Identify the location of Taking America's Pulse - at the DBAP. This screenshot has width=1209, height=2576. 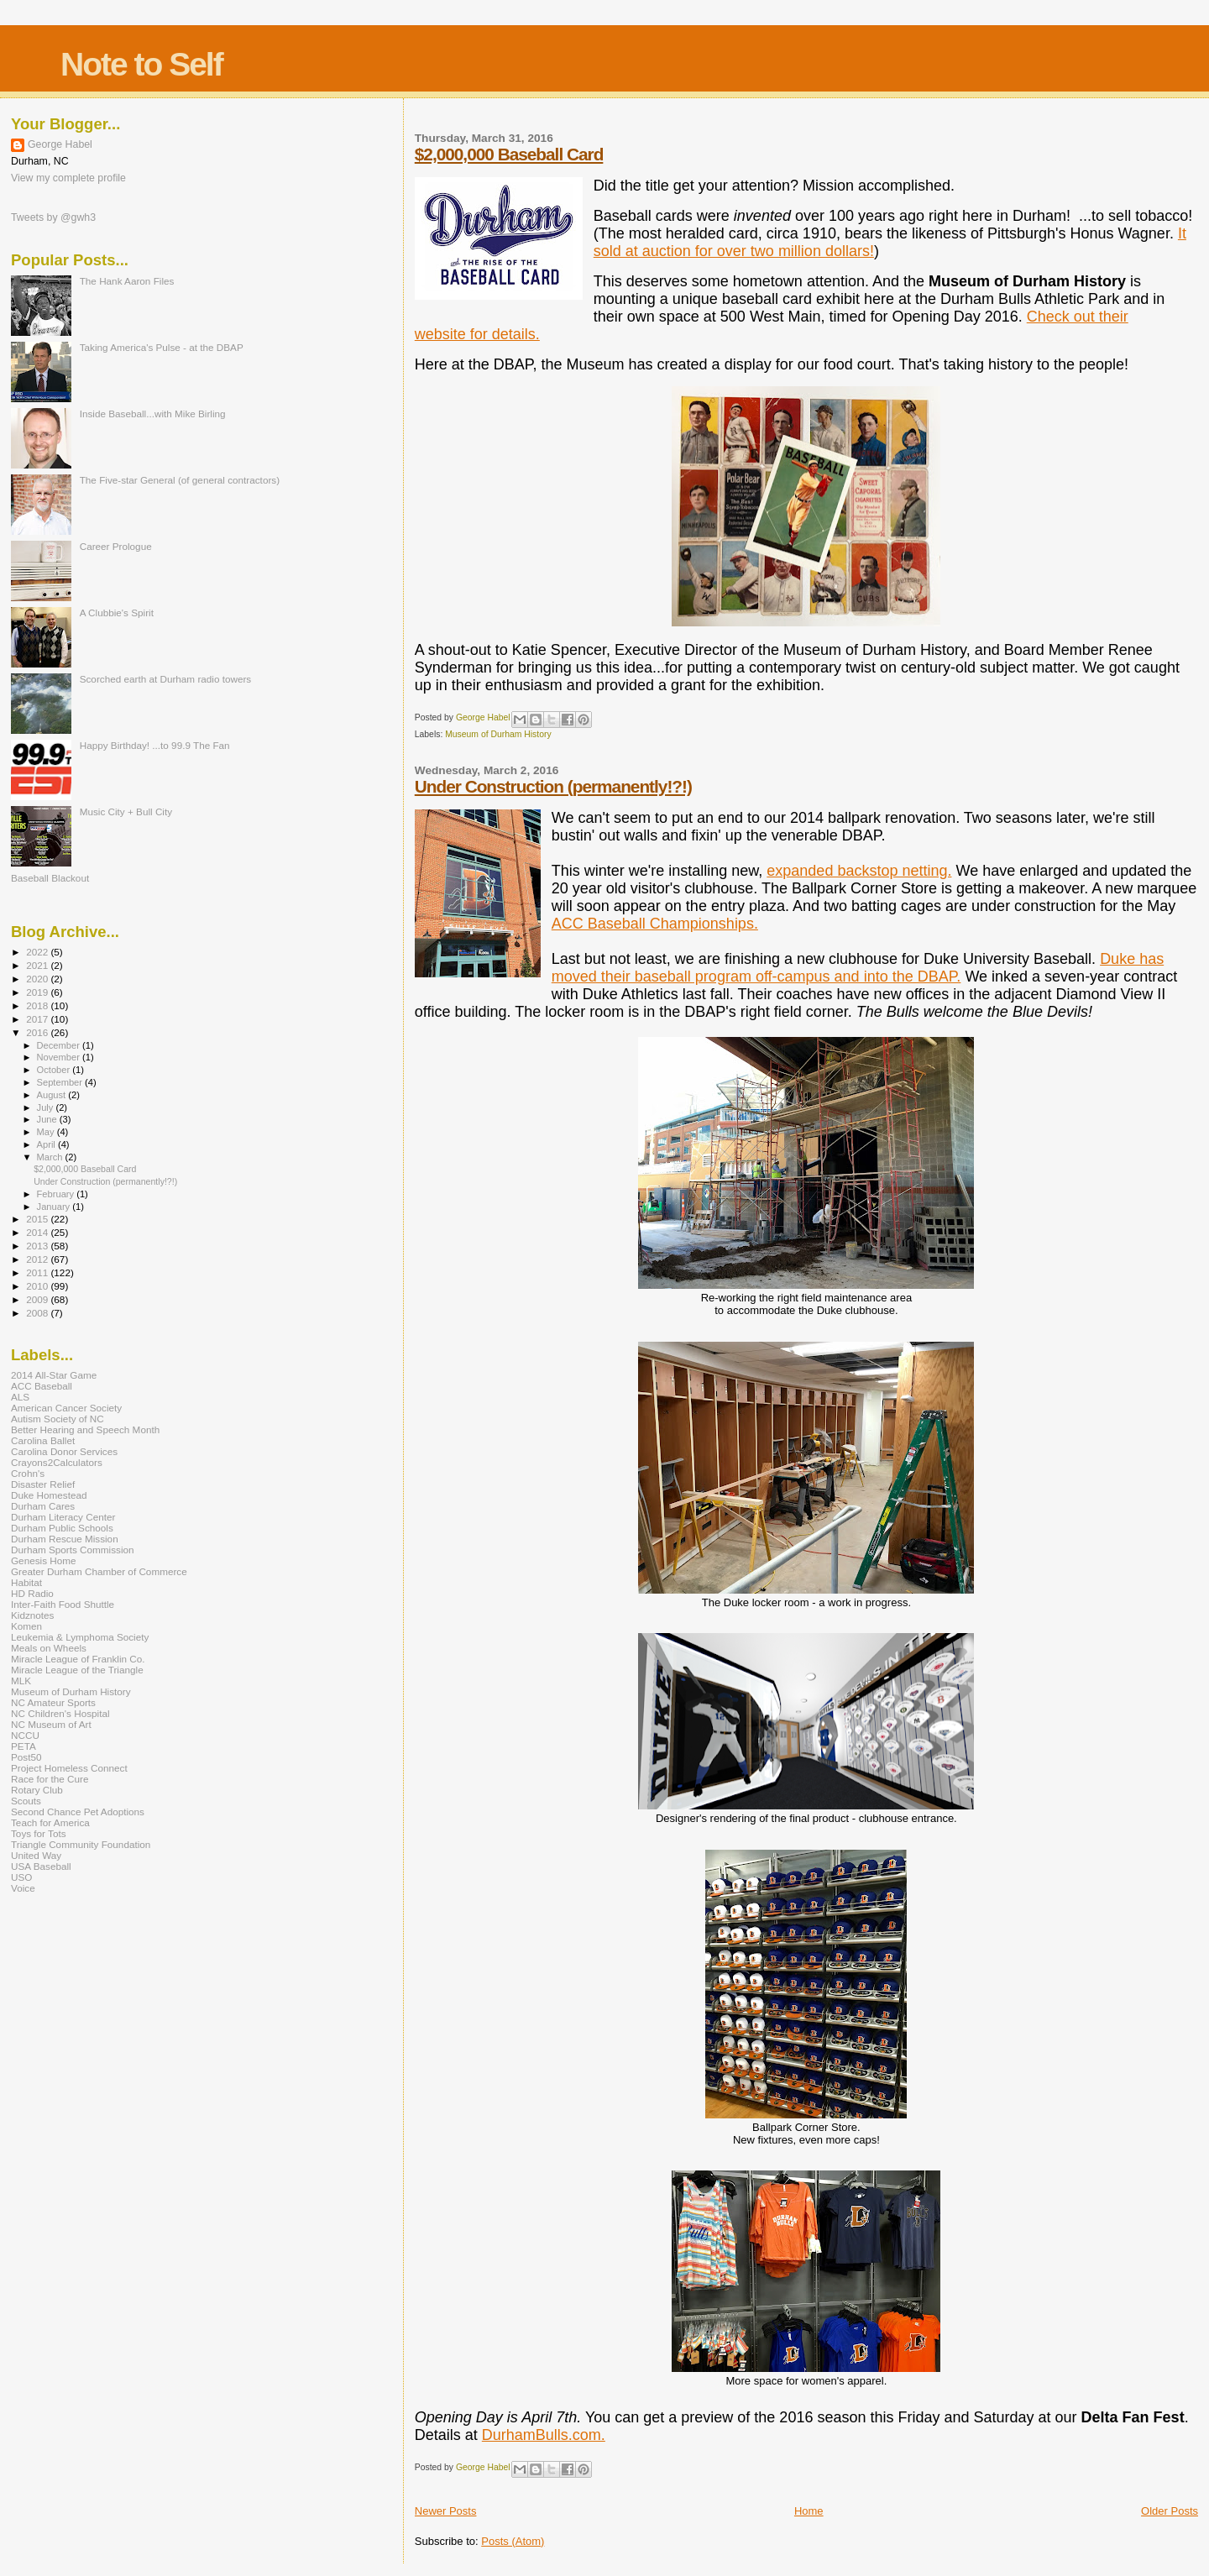
(161, 347).